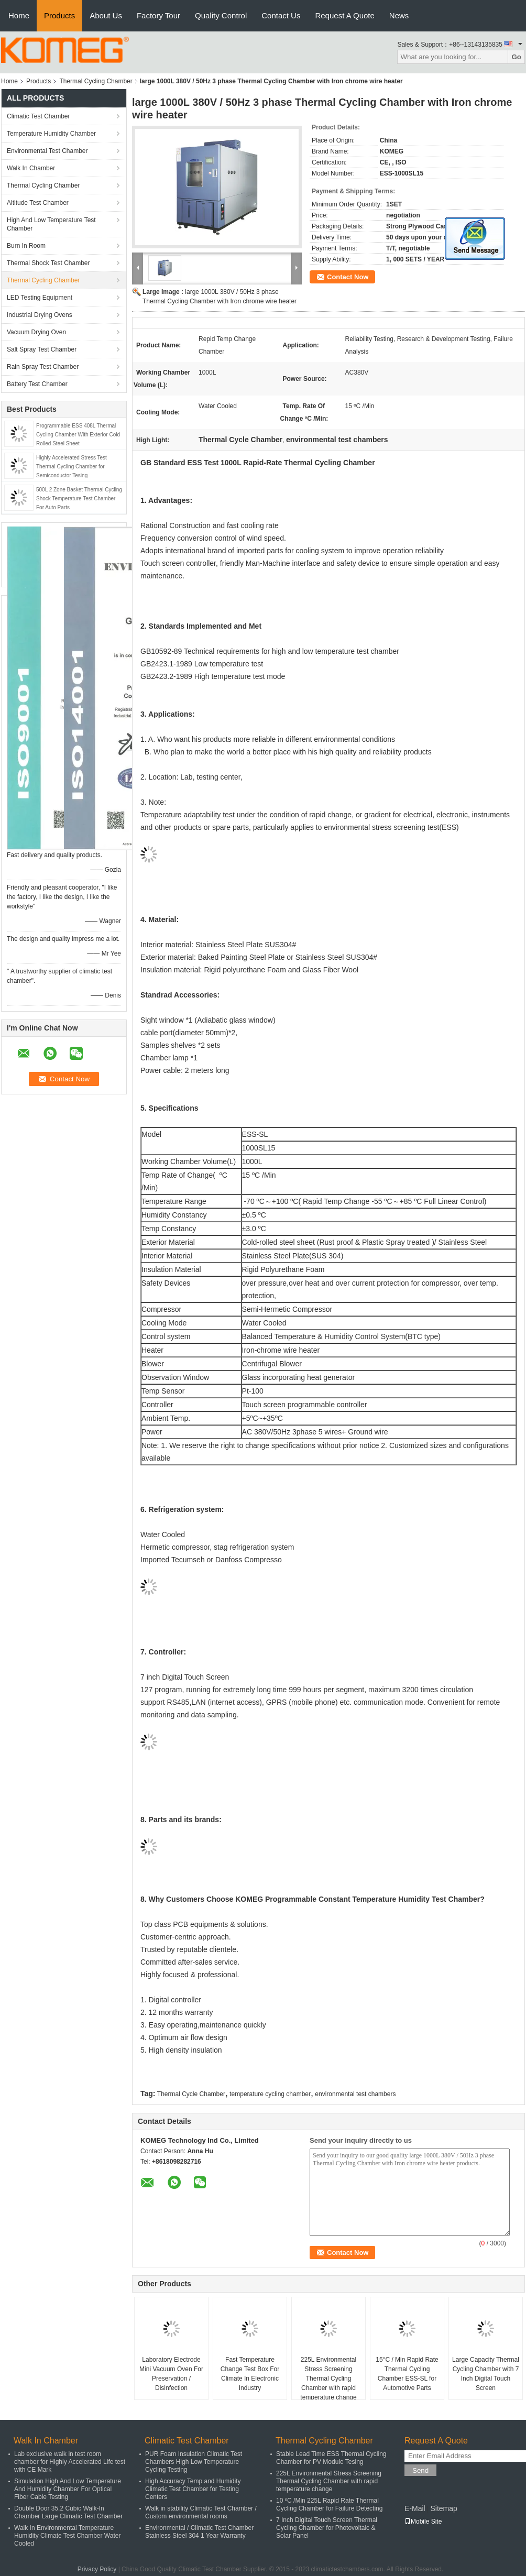 The image size is (526, 2576). Describe the element at coordinates (201, 2512) in the screenshot. I see `Walk in stability Climatic Test Chamber / Custom environmental rooms` at that location.